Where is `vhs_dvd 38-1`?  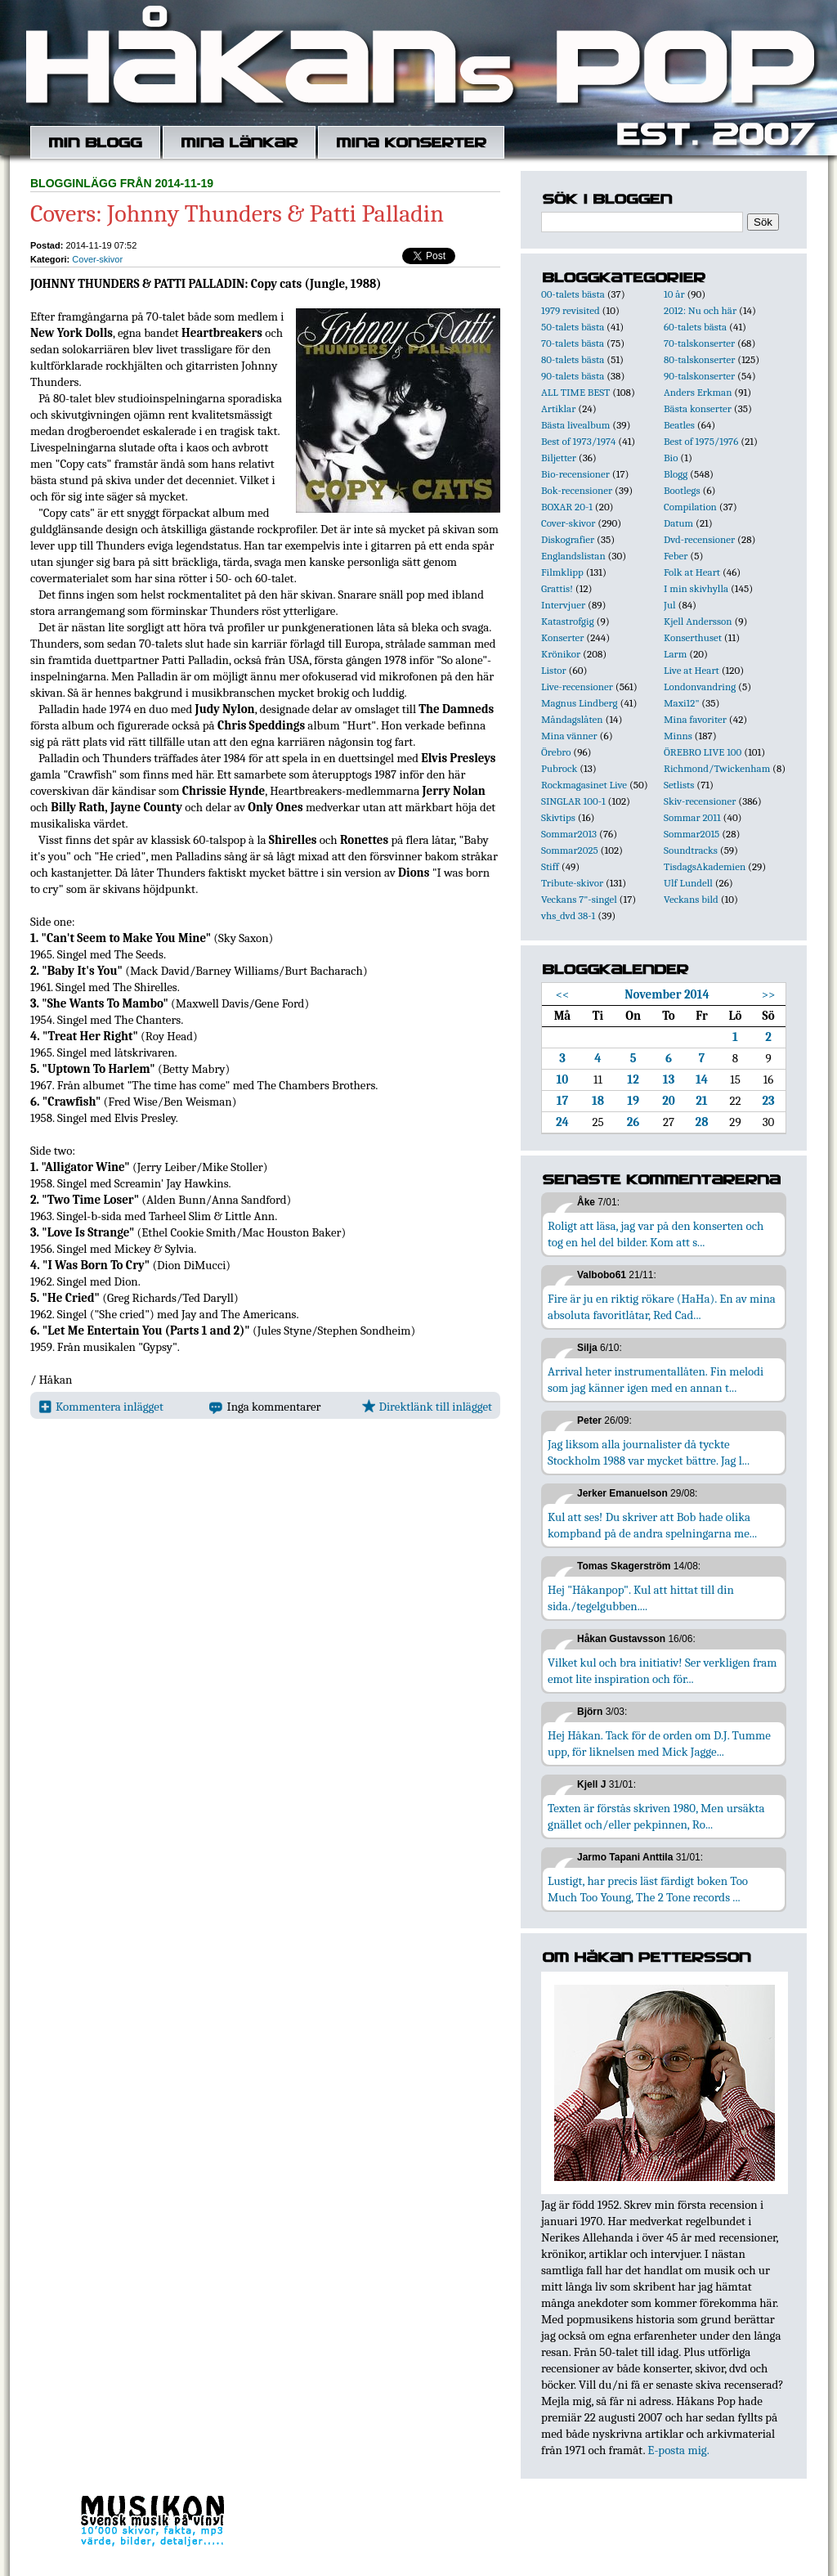
vhs_dvd 38-1 is located at coordinates (568, 915).